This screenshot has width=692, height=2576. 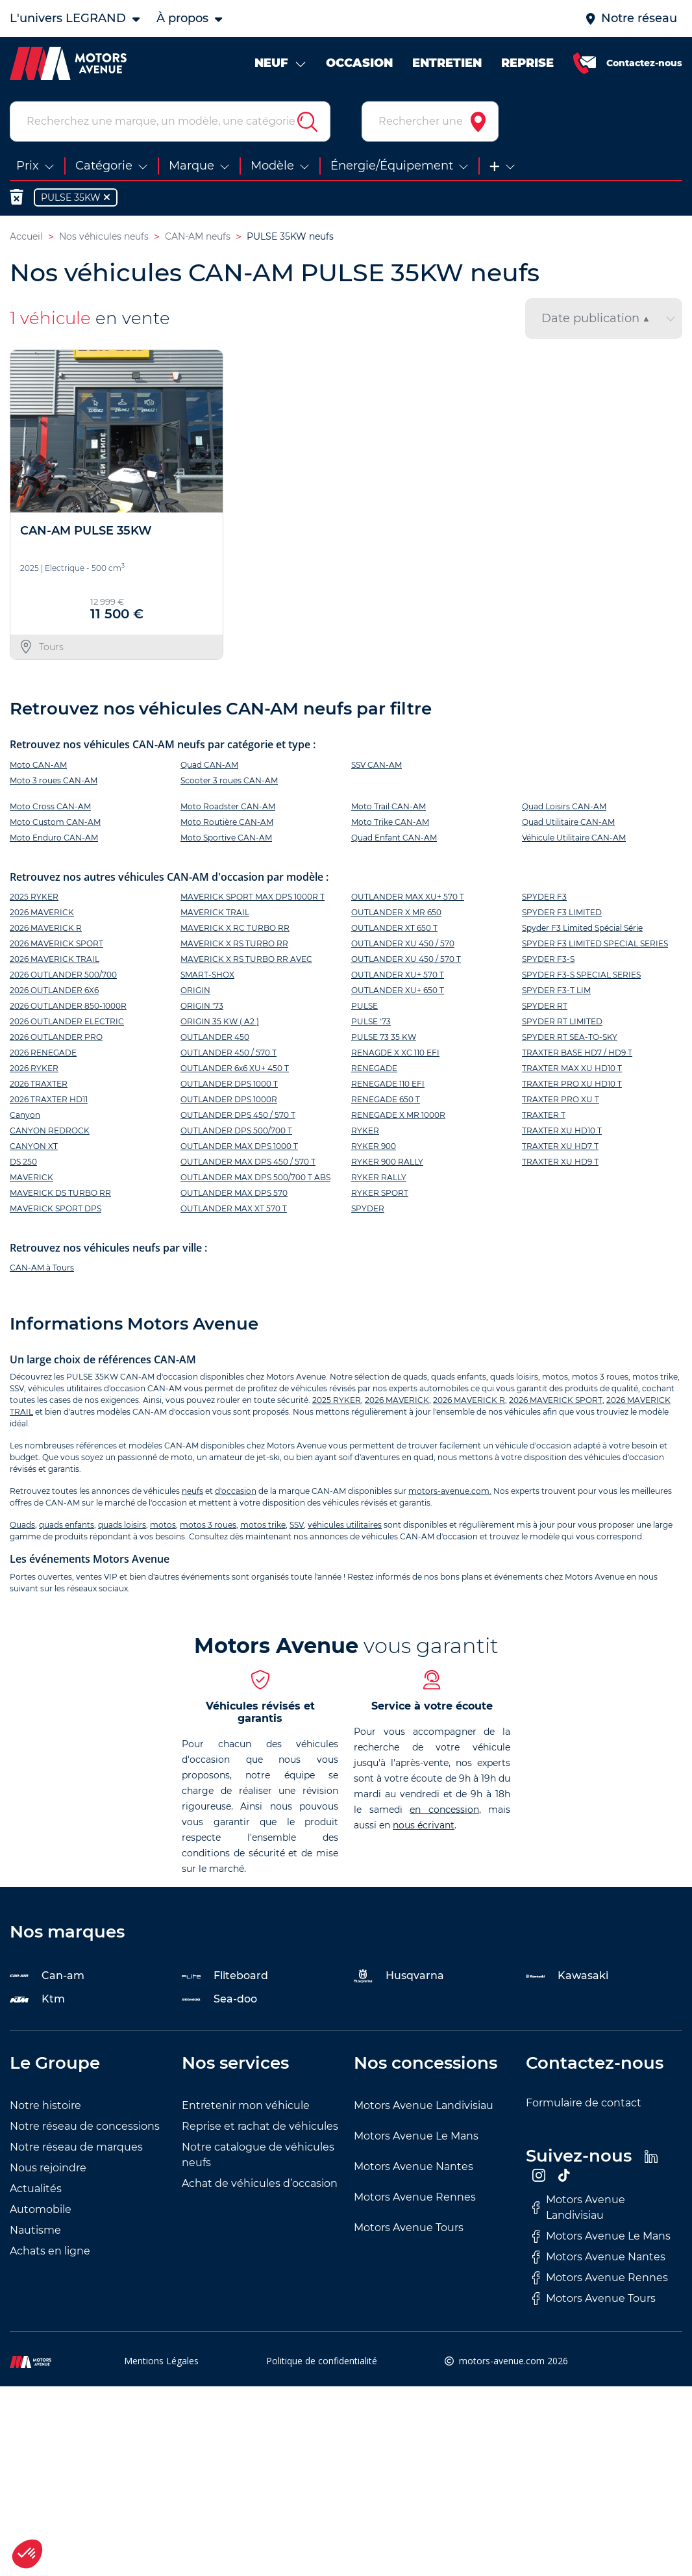 What do you see at coordinates (444, 1813) in the screenshot?
I see `en concession` at bounding box center [444, 1813].